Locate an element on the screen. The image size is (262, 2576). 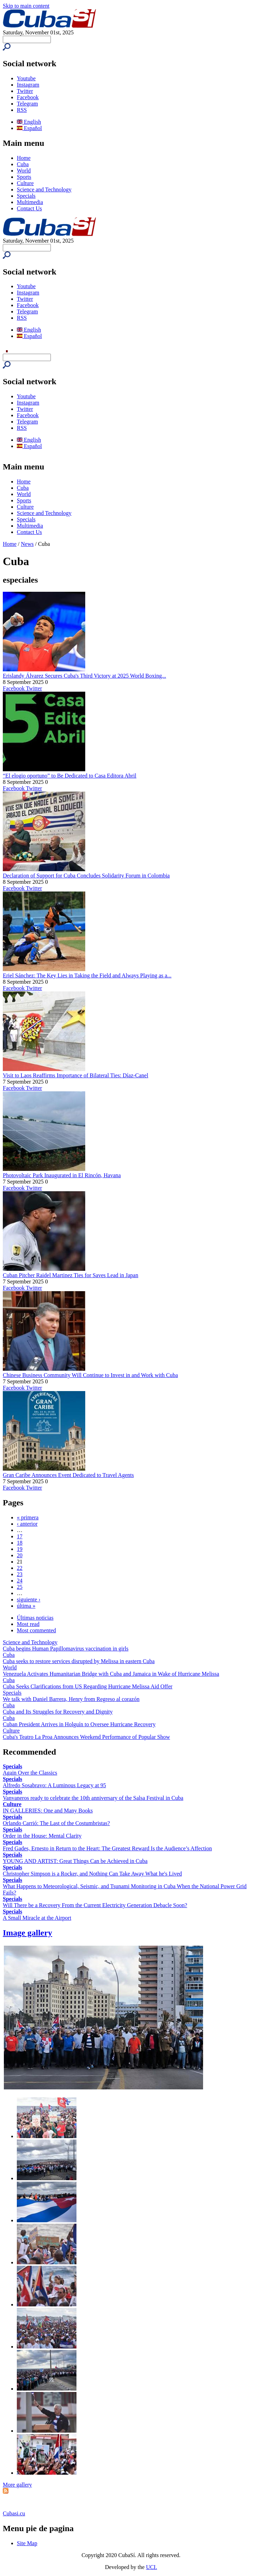
Multimedia is located at coordinates (30, 202).